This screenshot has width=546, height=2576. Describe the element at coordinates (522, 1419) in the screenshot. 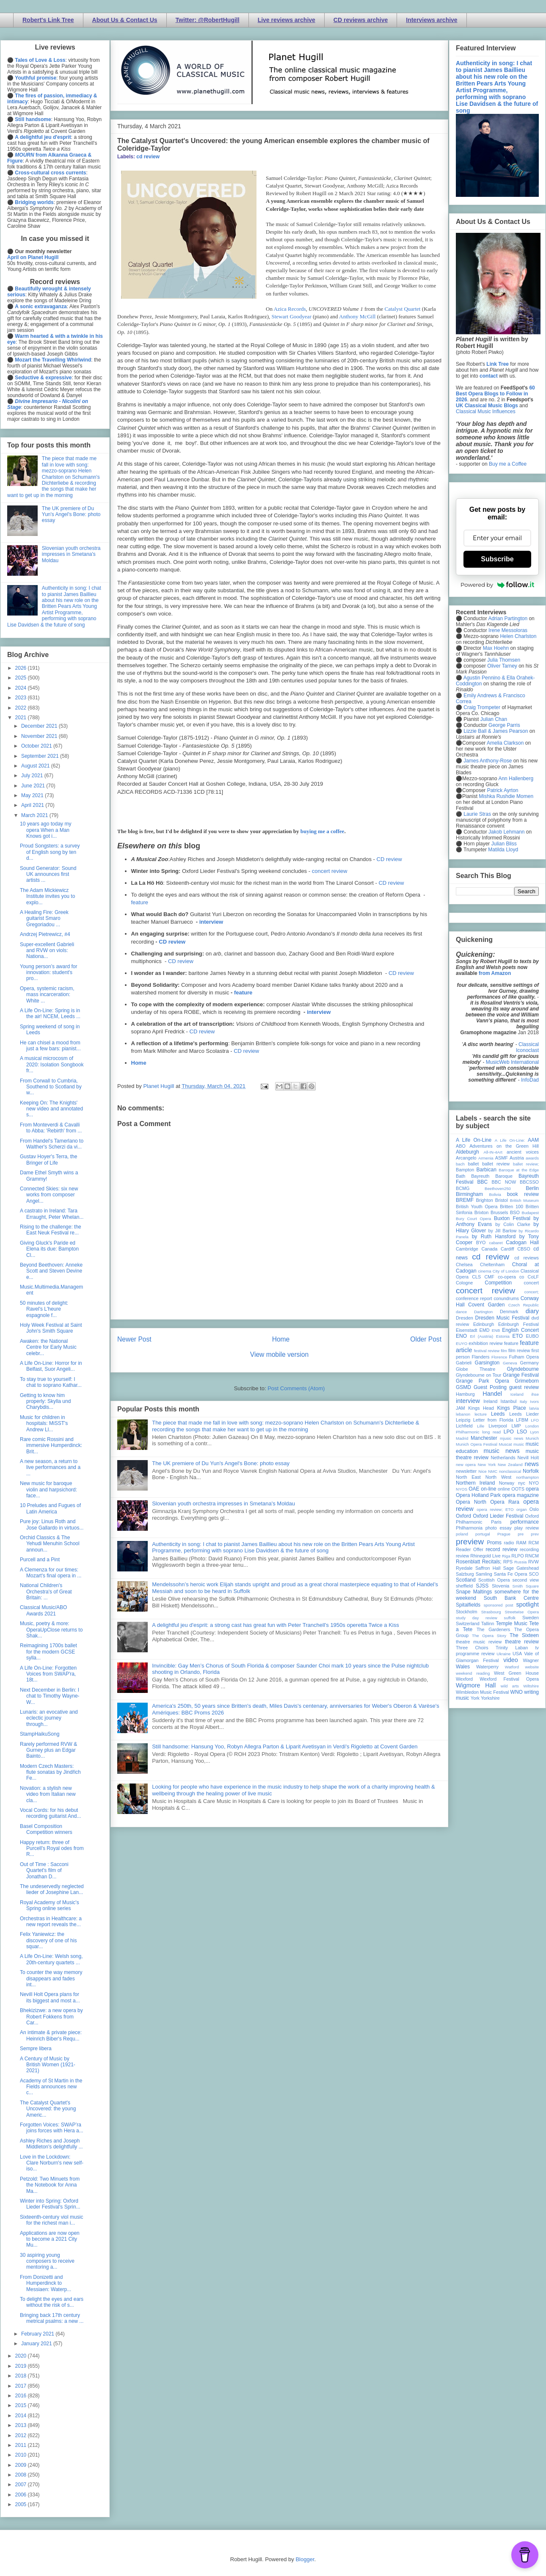

I see `LFBM` at that location.